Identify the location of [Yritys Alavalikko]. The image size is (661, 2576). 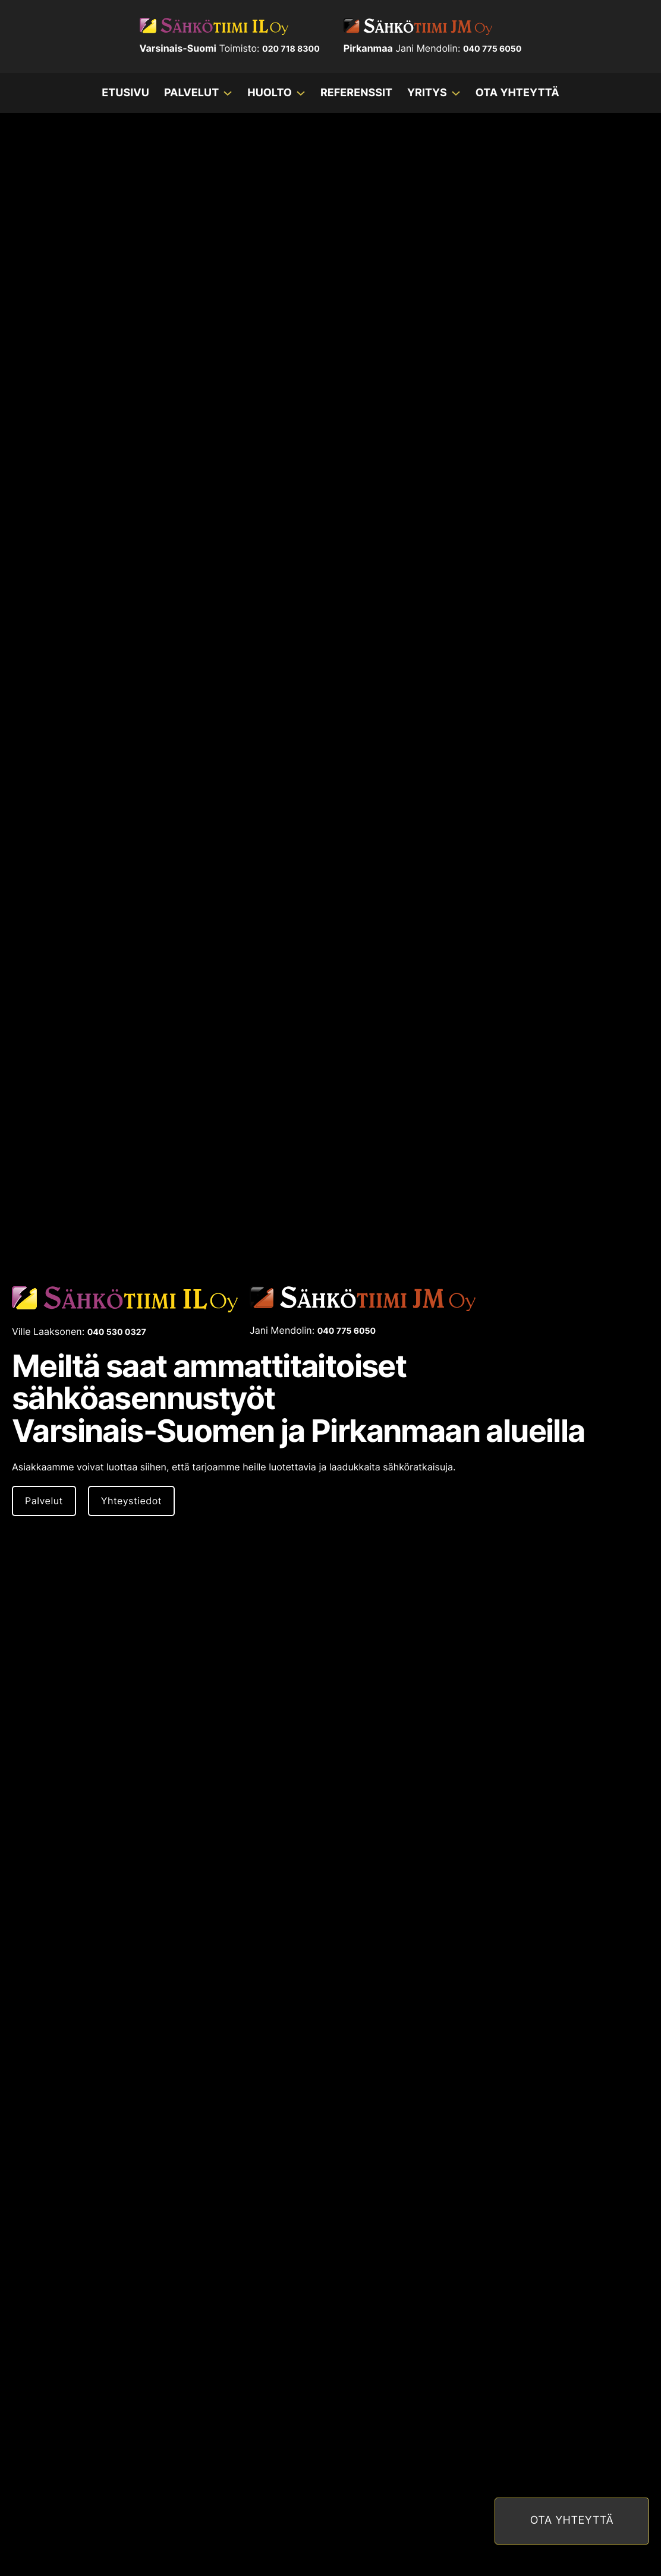
(456, 93).